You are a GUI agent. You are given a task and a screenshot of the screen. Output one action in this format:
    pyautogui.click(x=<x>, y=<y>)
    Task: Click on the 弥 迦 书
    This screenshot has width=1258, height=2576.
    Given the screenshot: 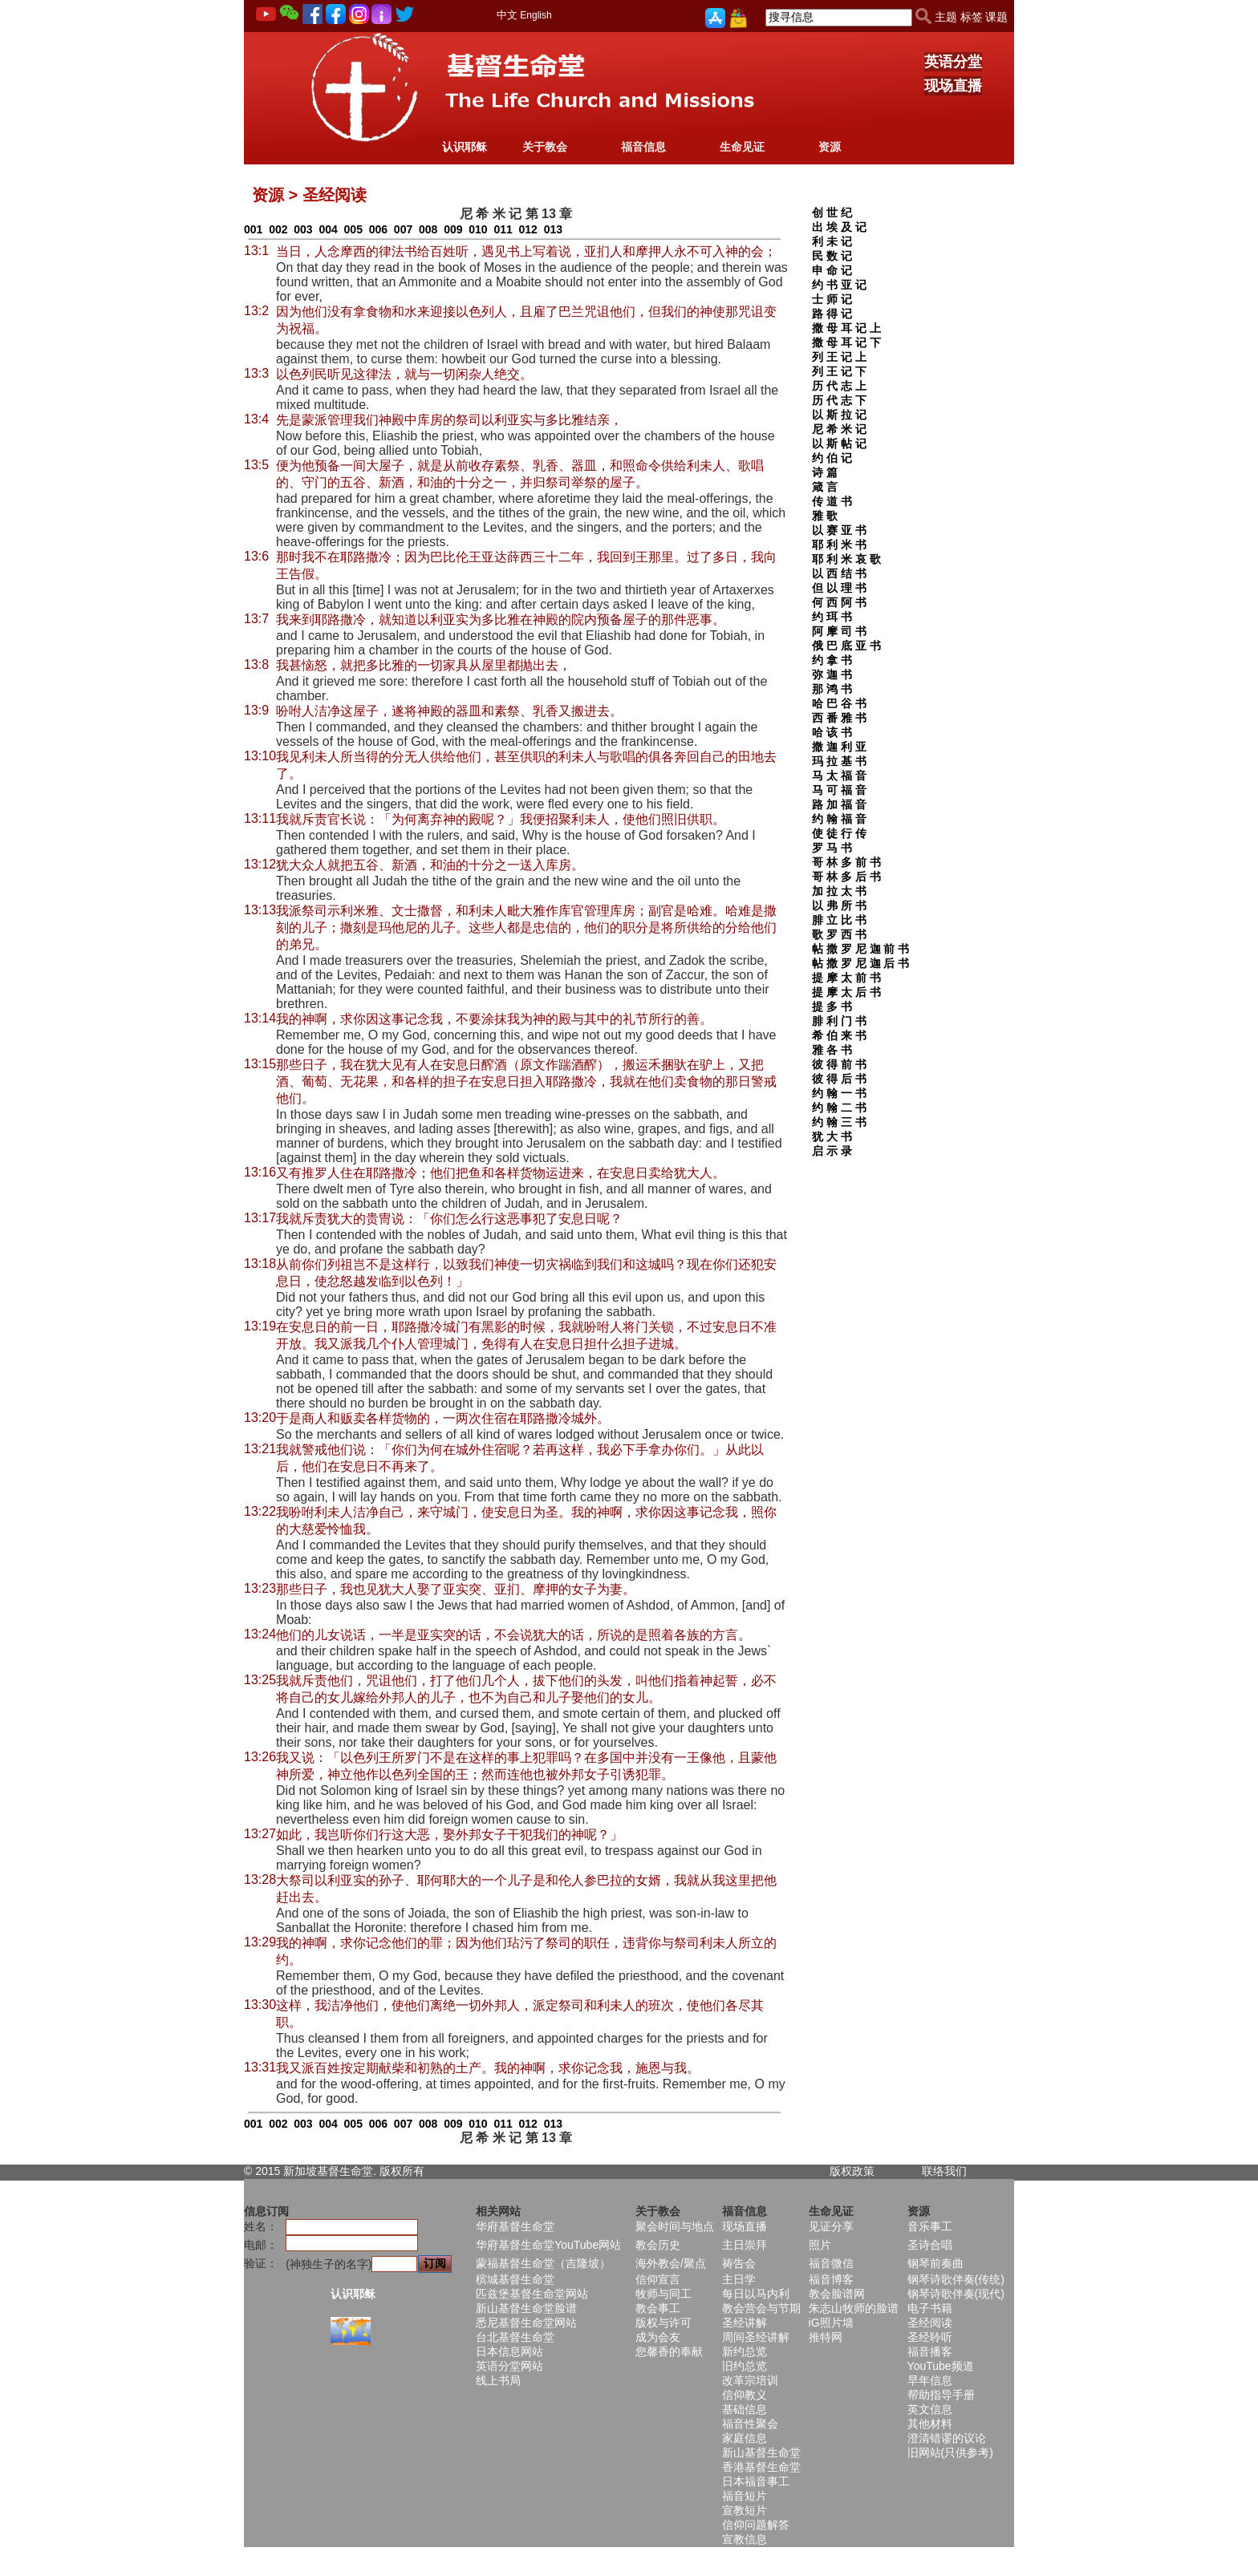 What is the action you would take?
    pyautogui.click(x=832, y=674)
    